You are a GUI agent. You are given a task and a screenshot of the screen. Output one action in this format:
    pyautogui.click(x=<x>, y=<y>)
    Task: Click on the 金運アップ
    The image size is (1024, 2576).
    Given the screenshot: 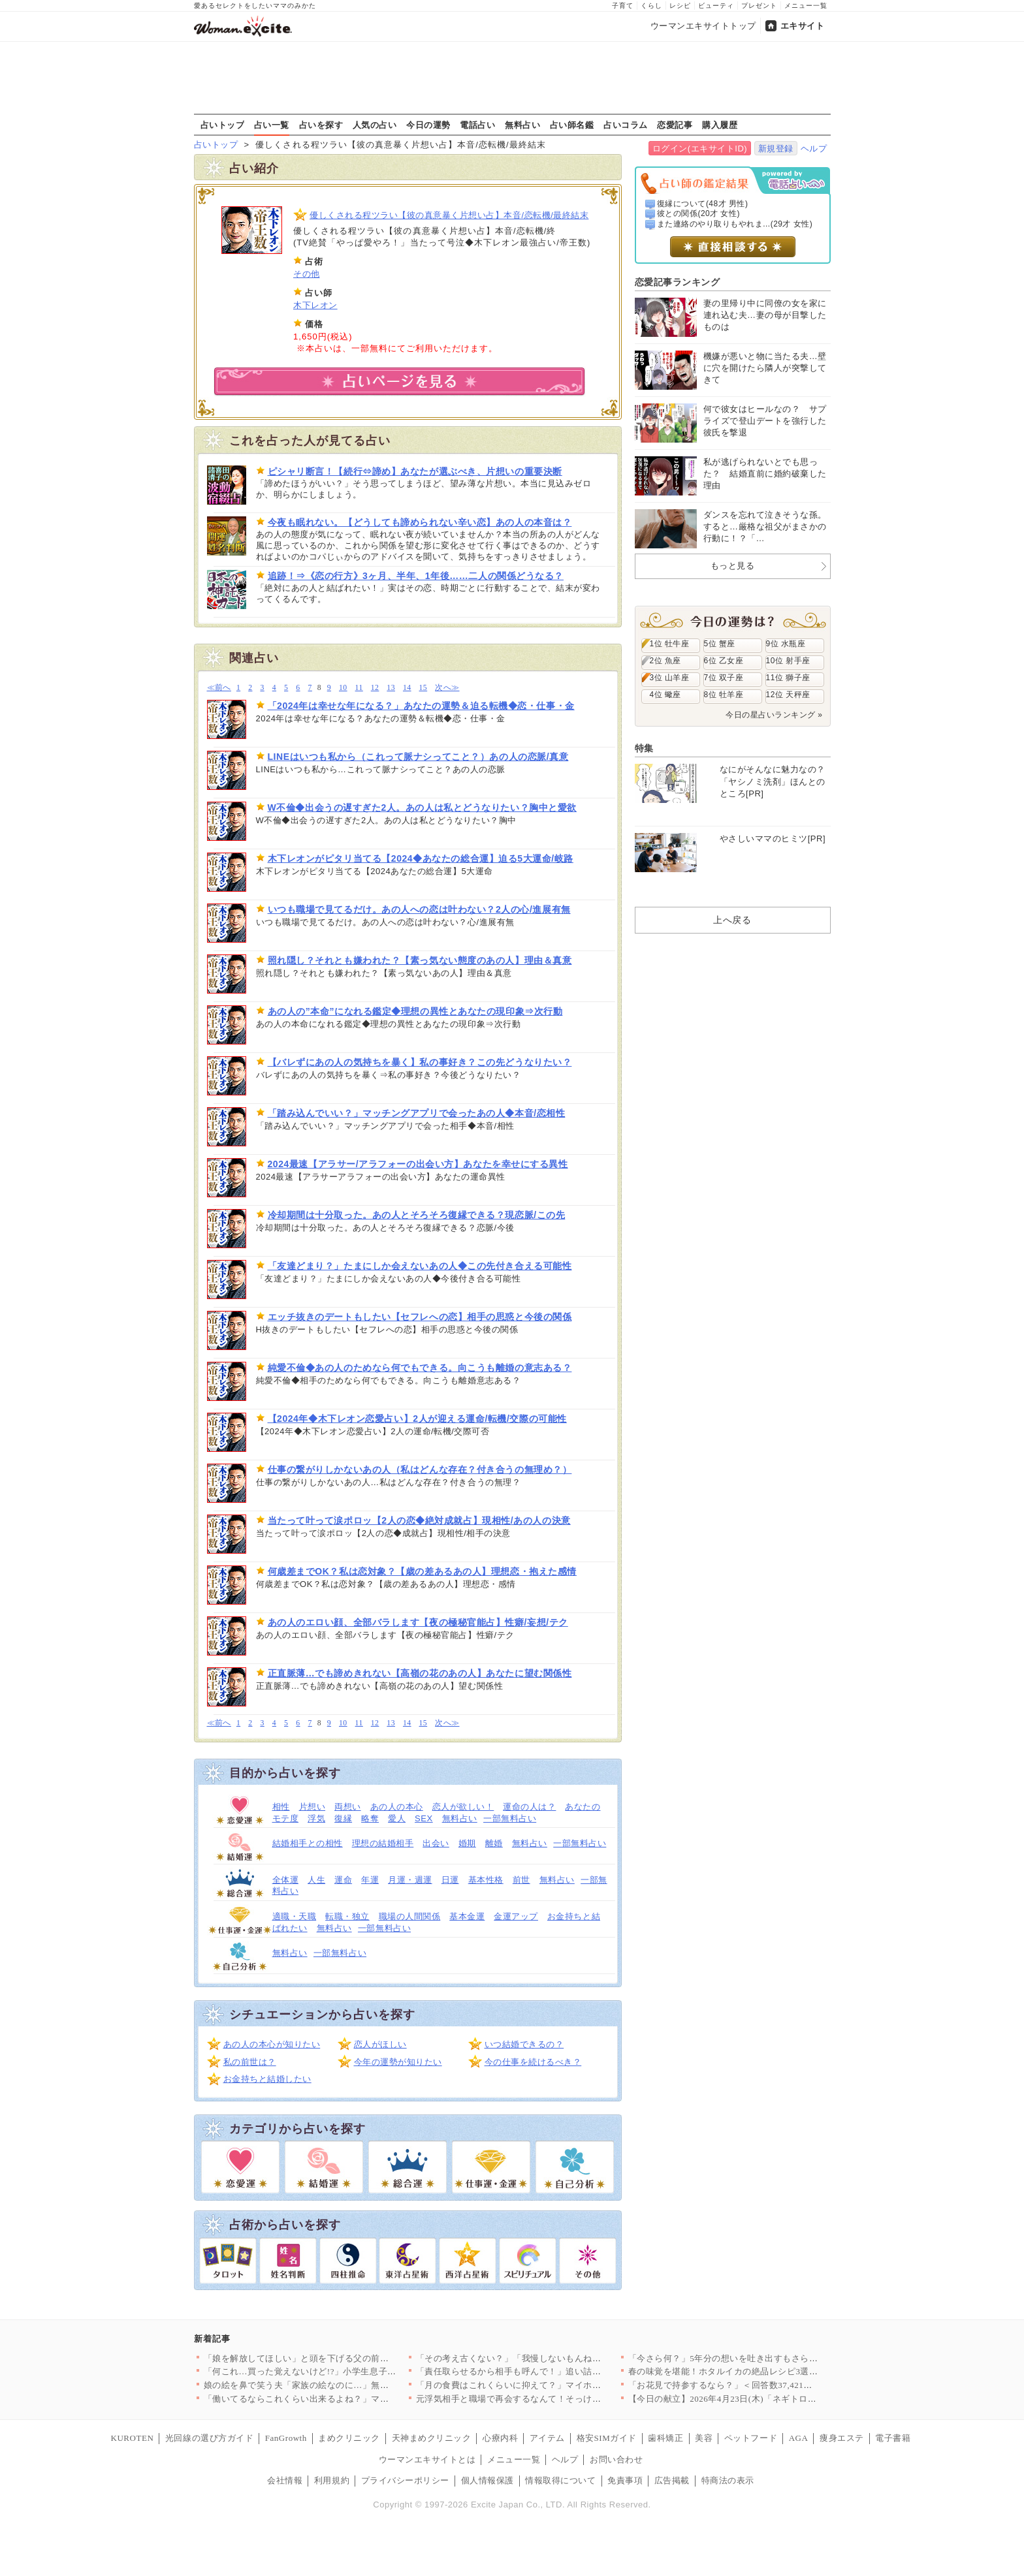 What is the action you would take?
    pyautogui.click(x=516, y=1916)
    